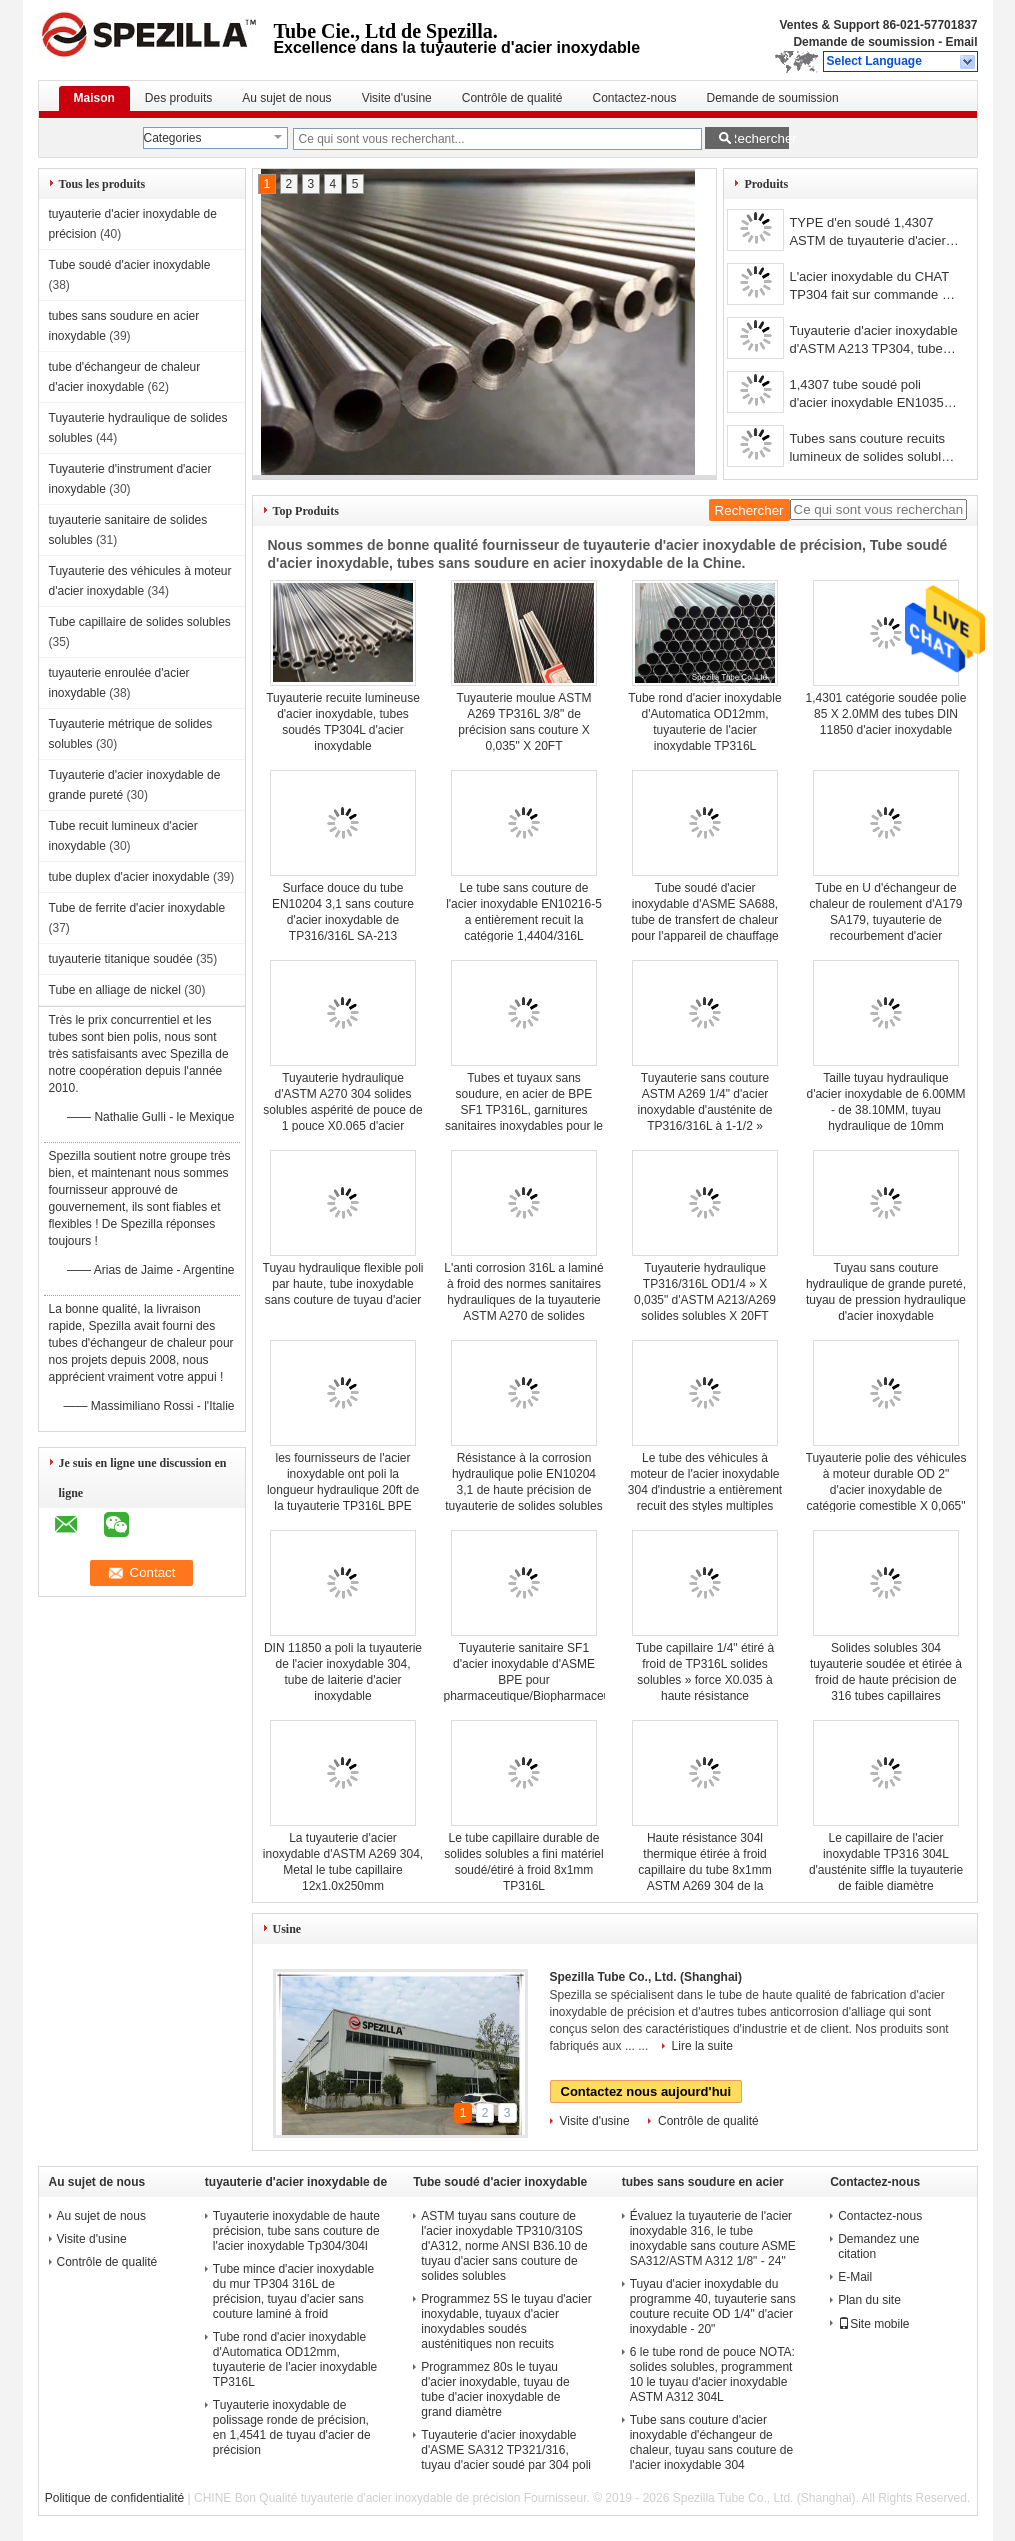 The height and width of the screenshot is (2541, 1015). Describe the element at coordinates (115, 990) in the screenshot. I see `Tube en alliage de nickel` at that location.